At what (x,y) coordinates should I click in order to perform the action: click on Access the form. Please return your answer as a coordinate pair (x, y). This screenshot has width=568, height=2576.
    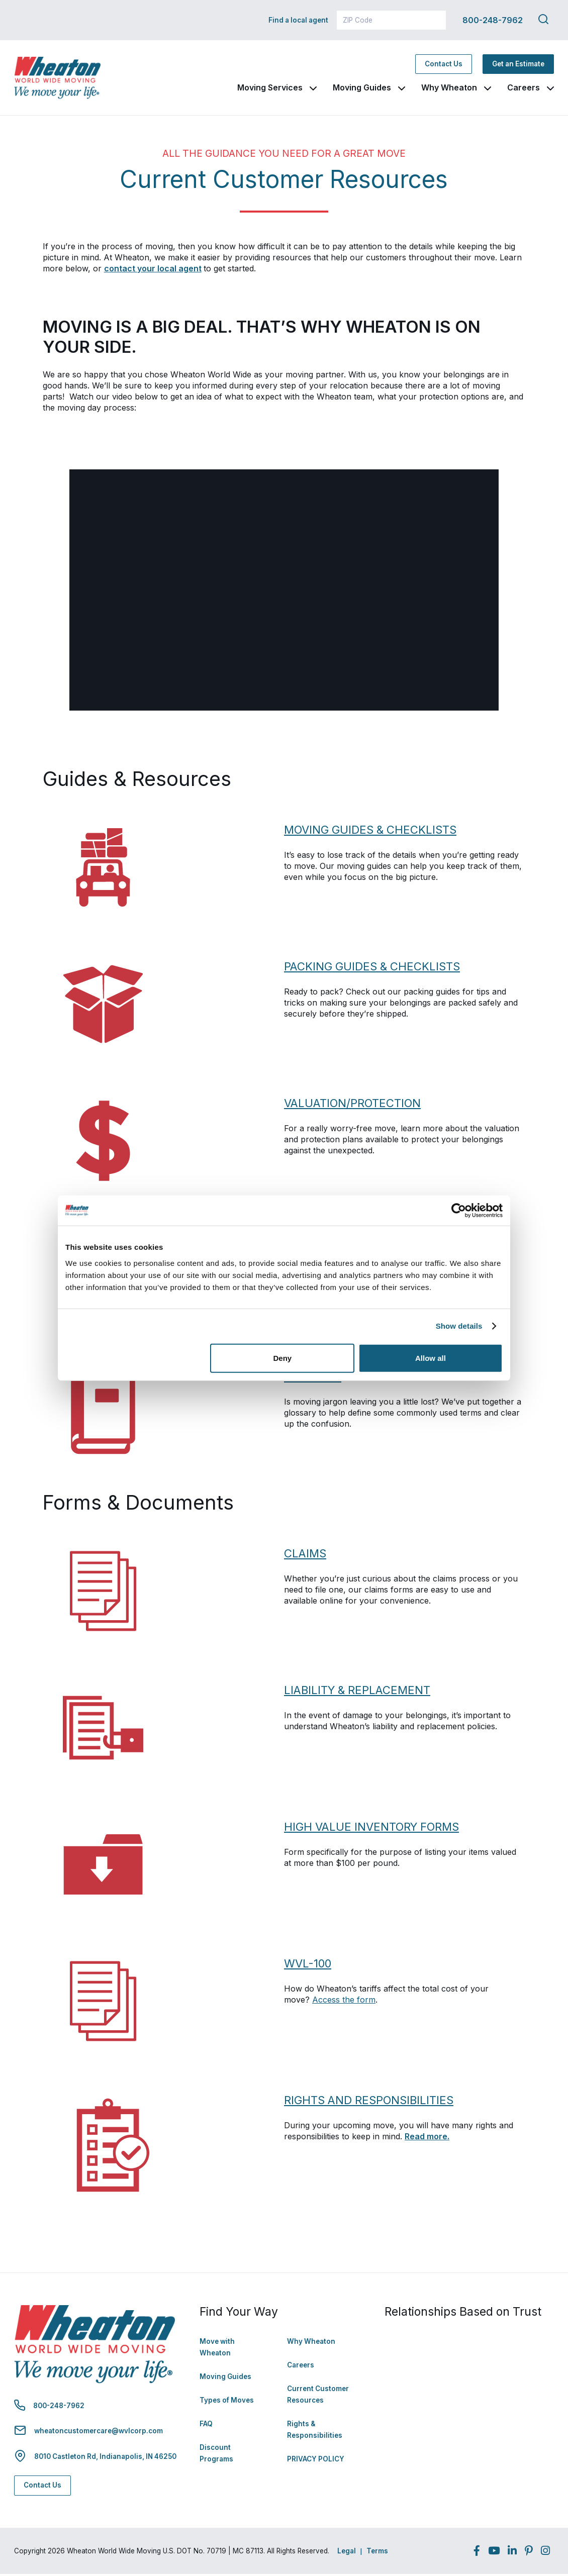
    Looking at the image, I should click on (343, 2002).